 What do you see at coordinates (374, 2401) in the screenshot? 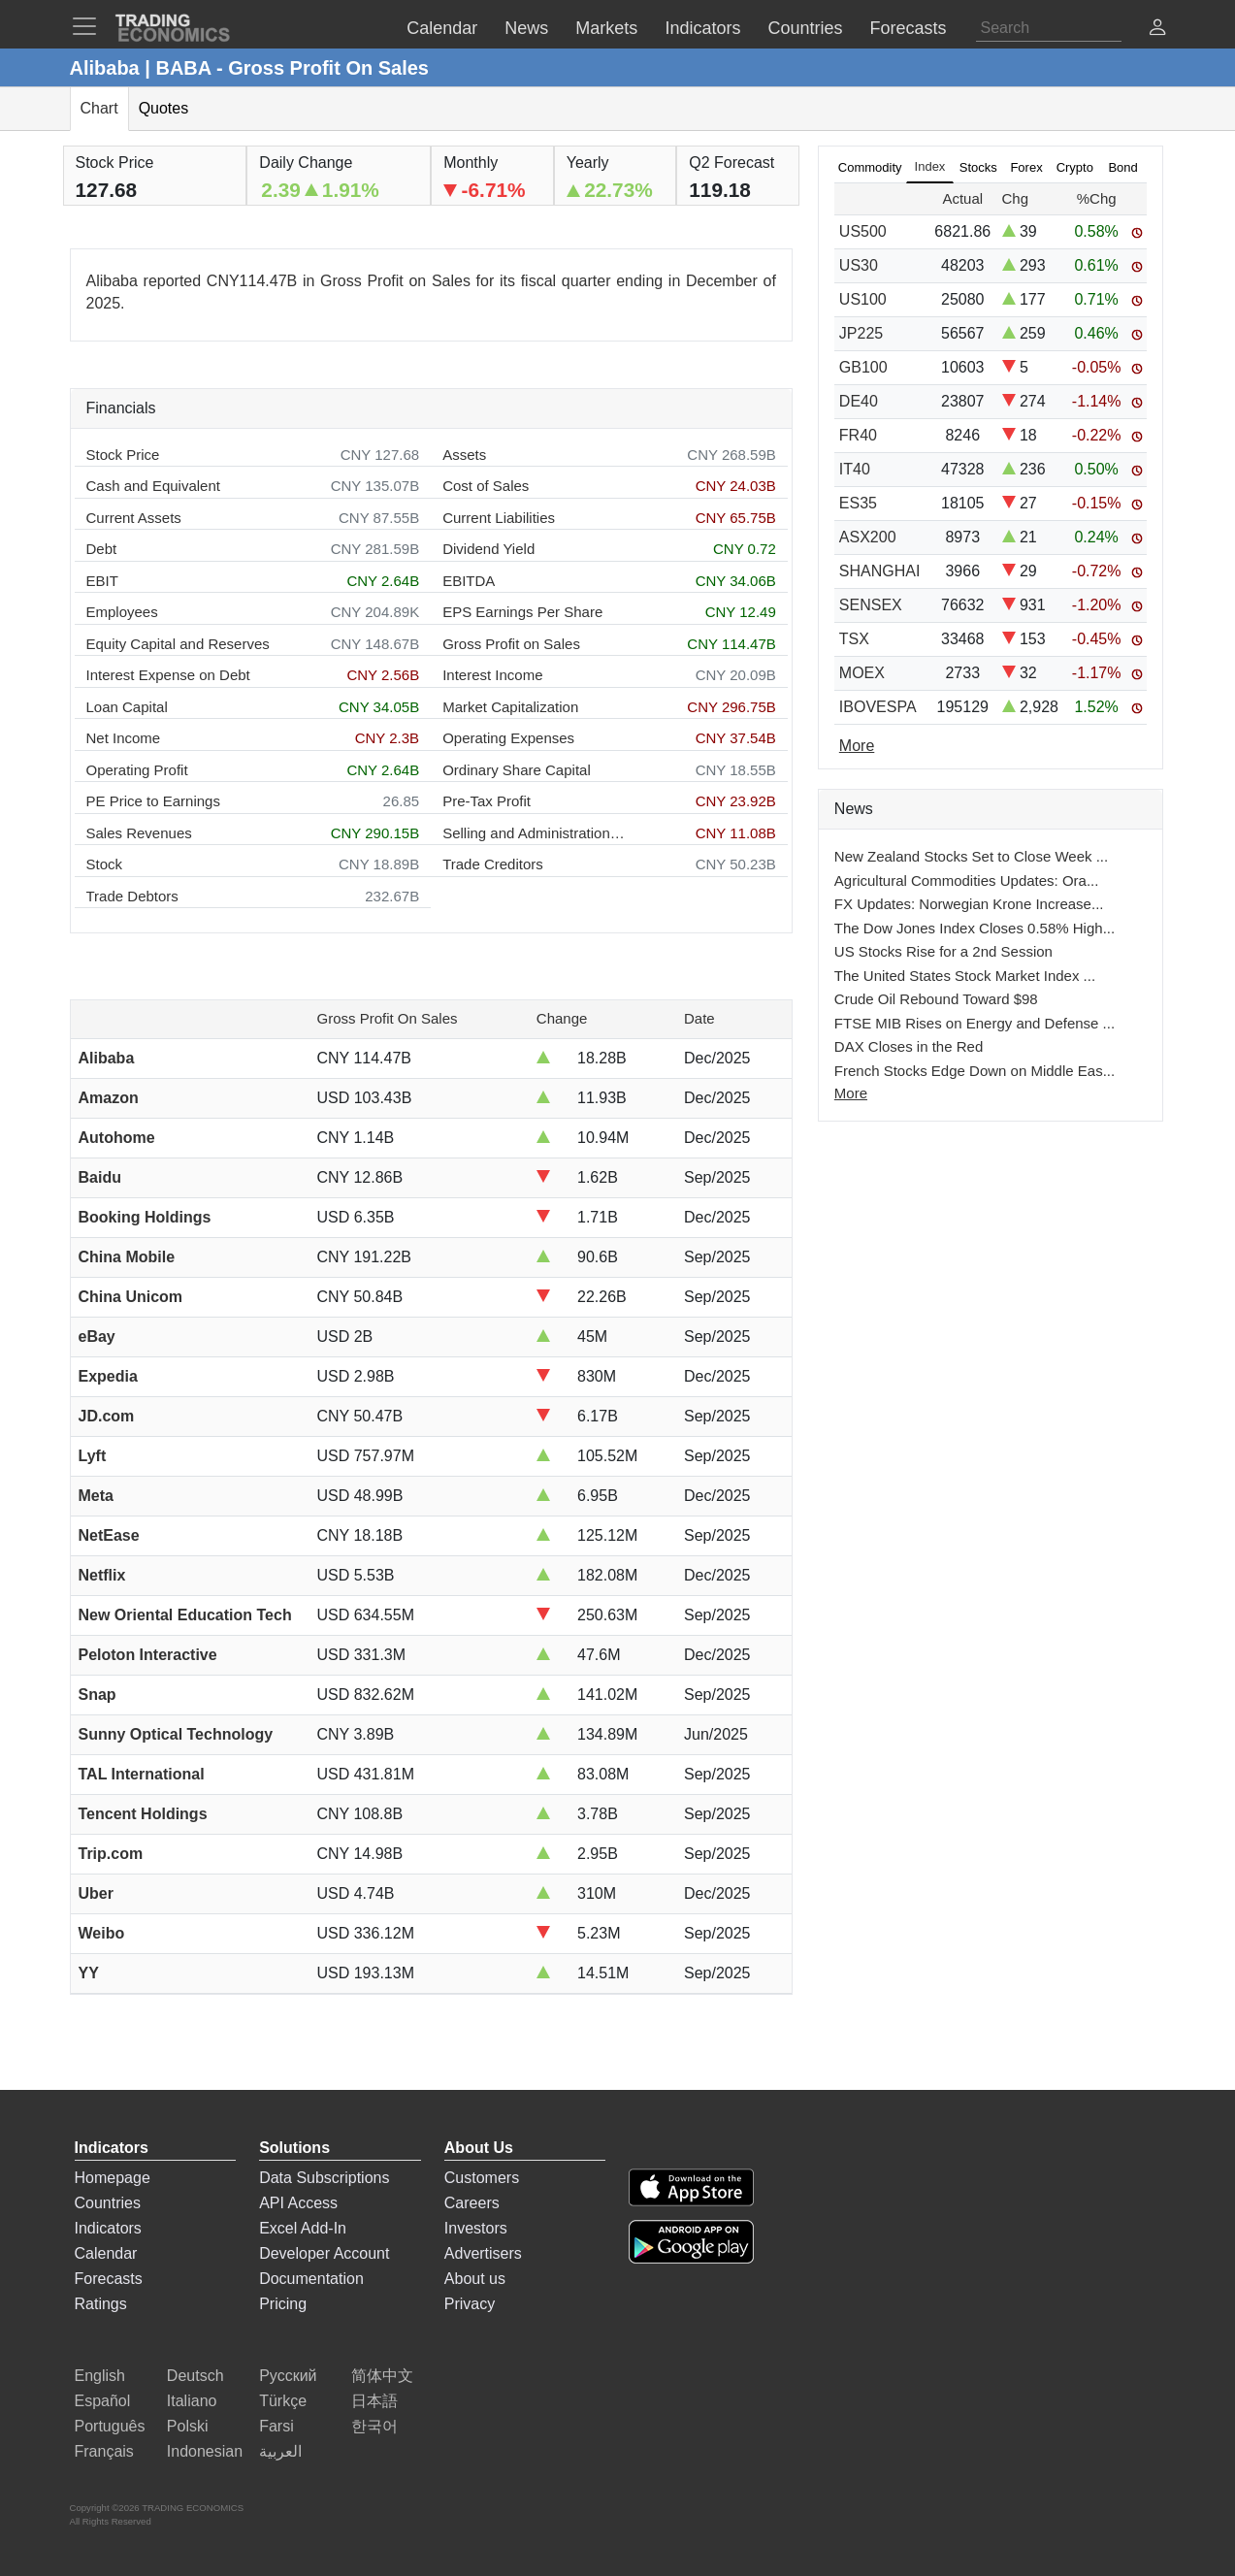
I see `日本語` at bounding box center [374, 2401].